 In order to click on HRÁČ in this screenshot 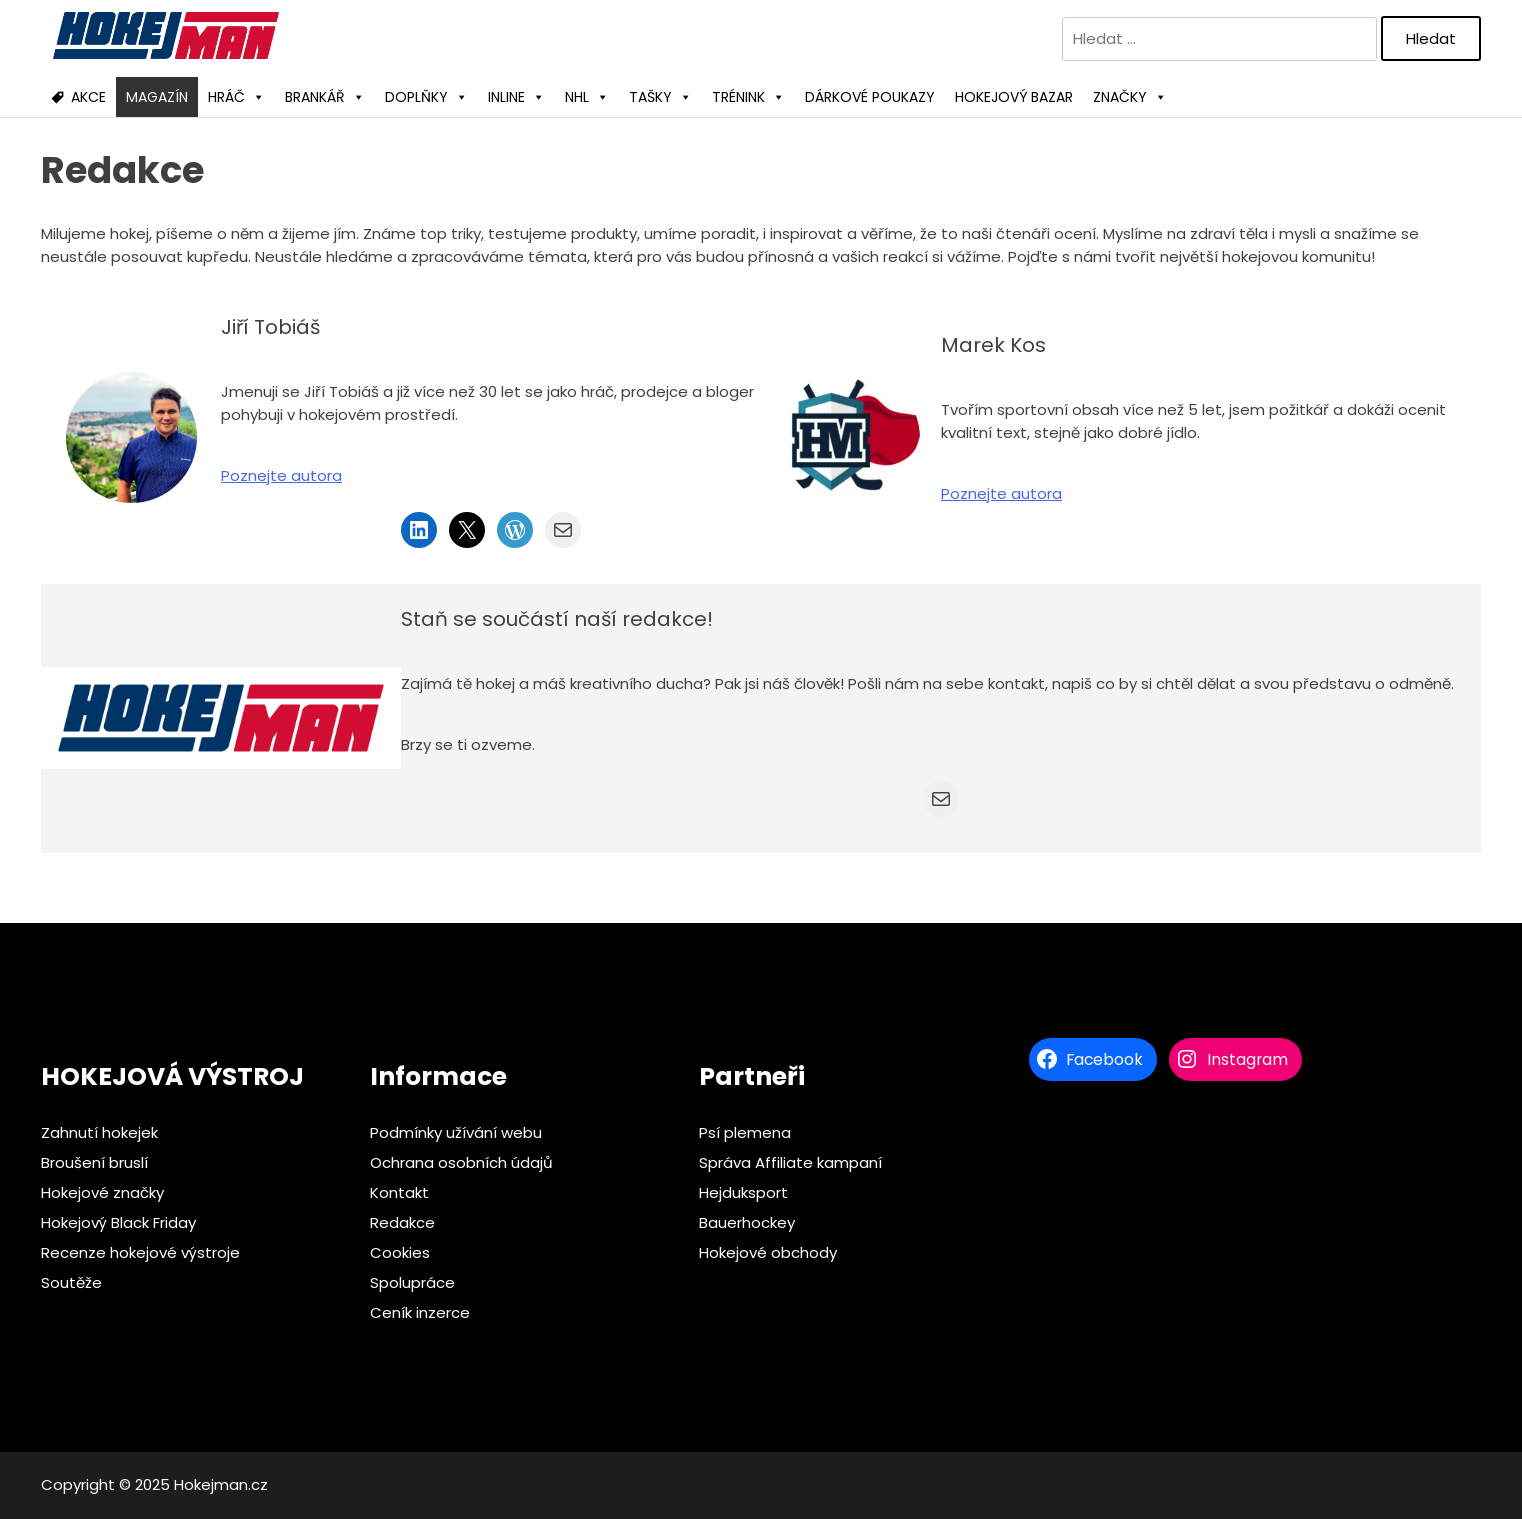, I will do `click(236, 97)`.